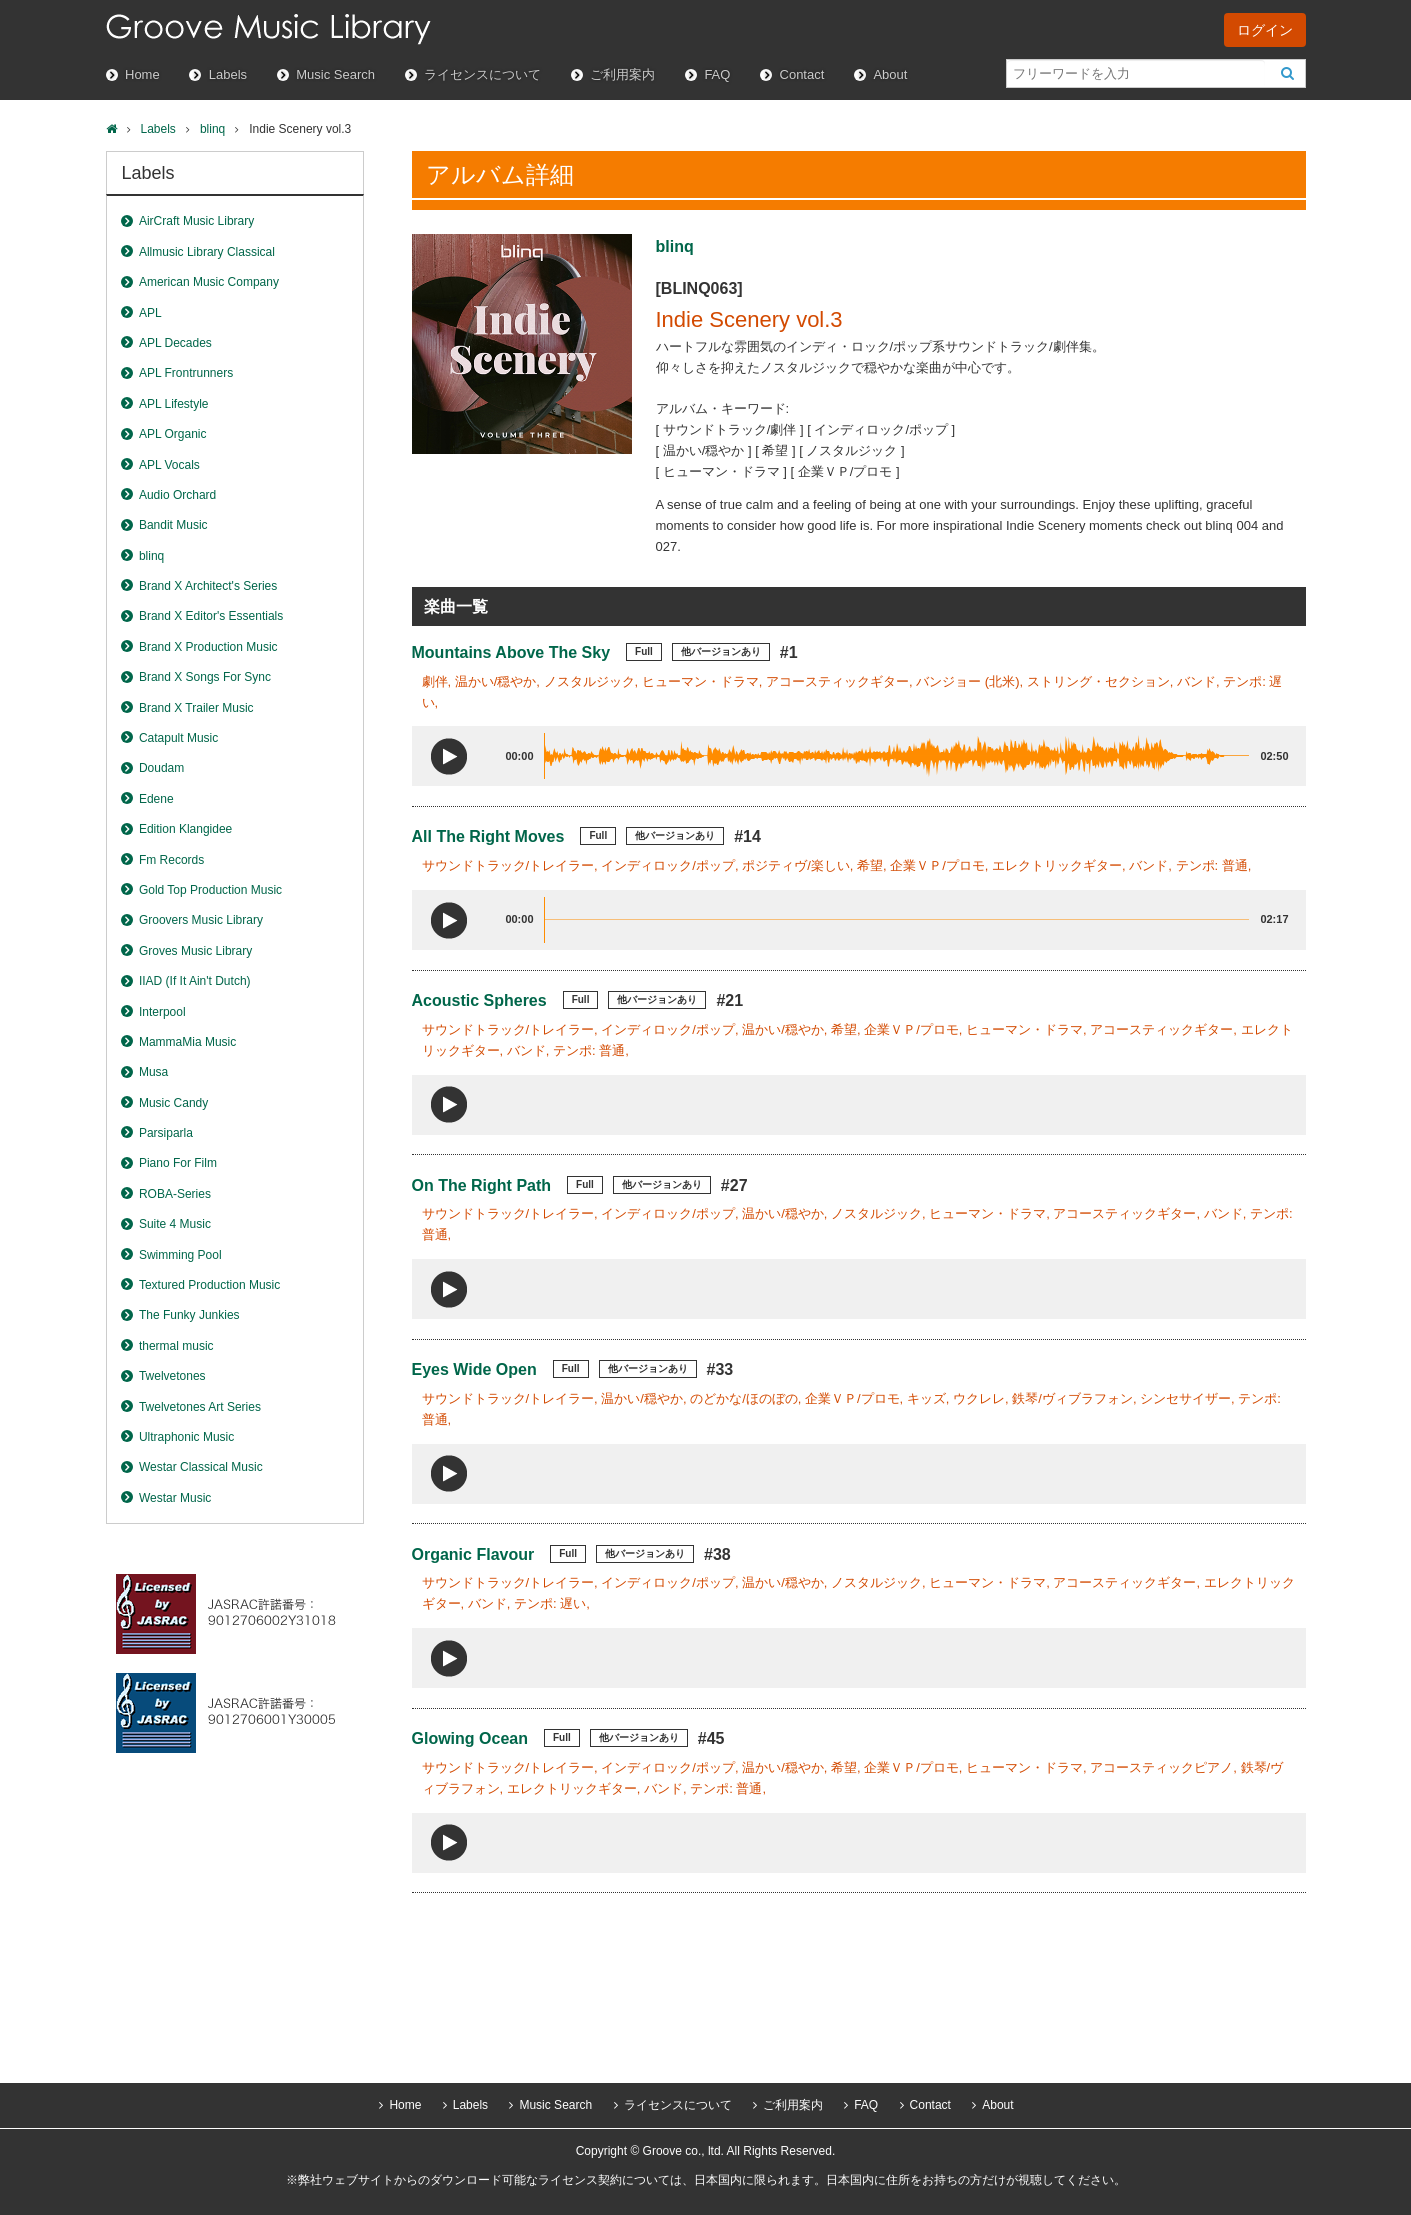 This screenshot has width=1411, height=2215. I want to click on Interpool, so click(162, 1012).